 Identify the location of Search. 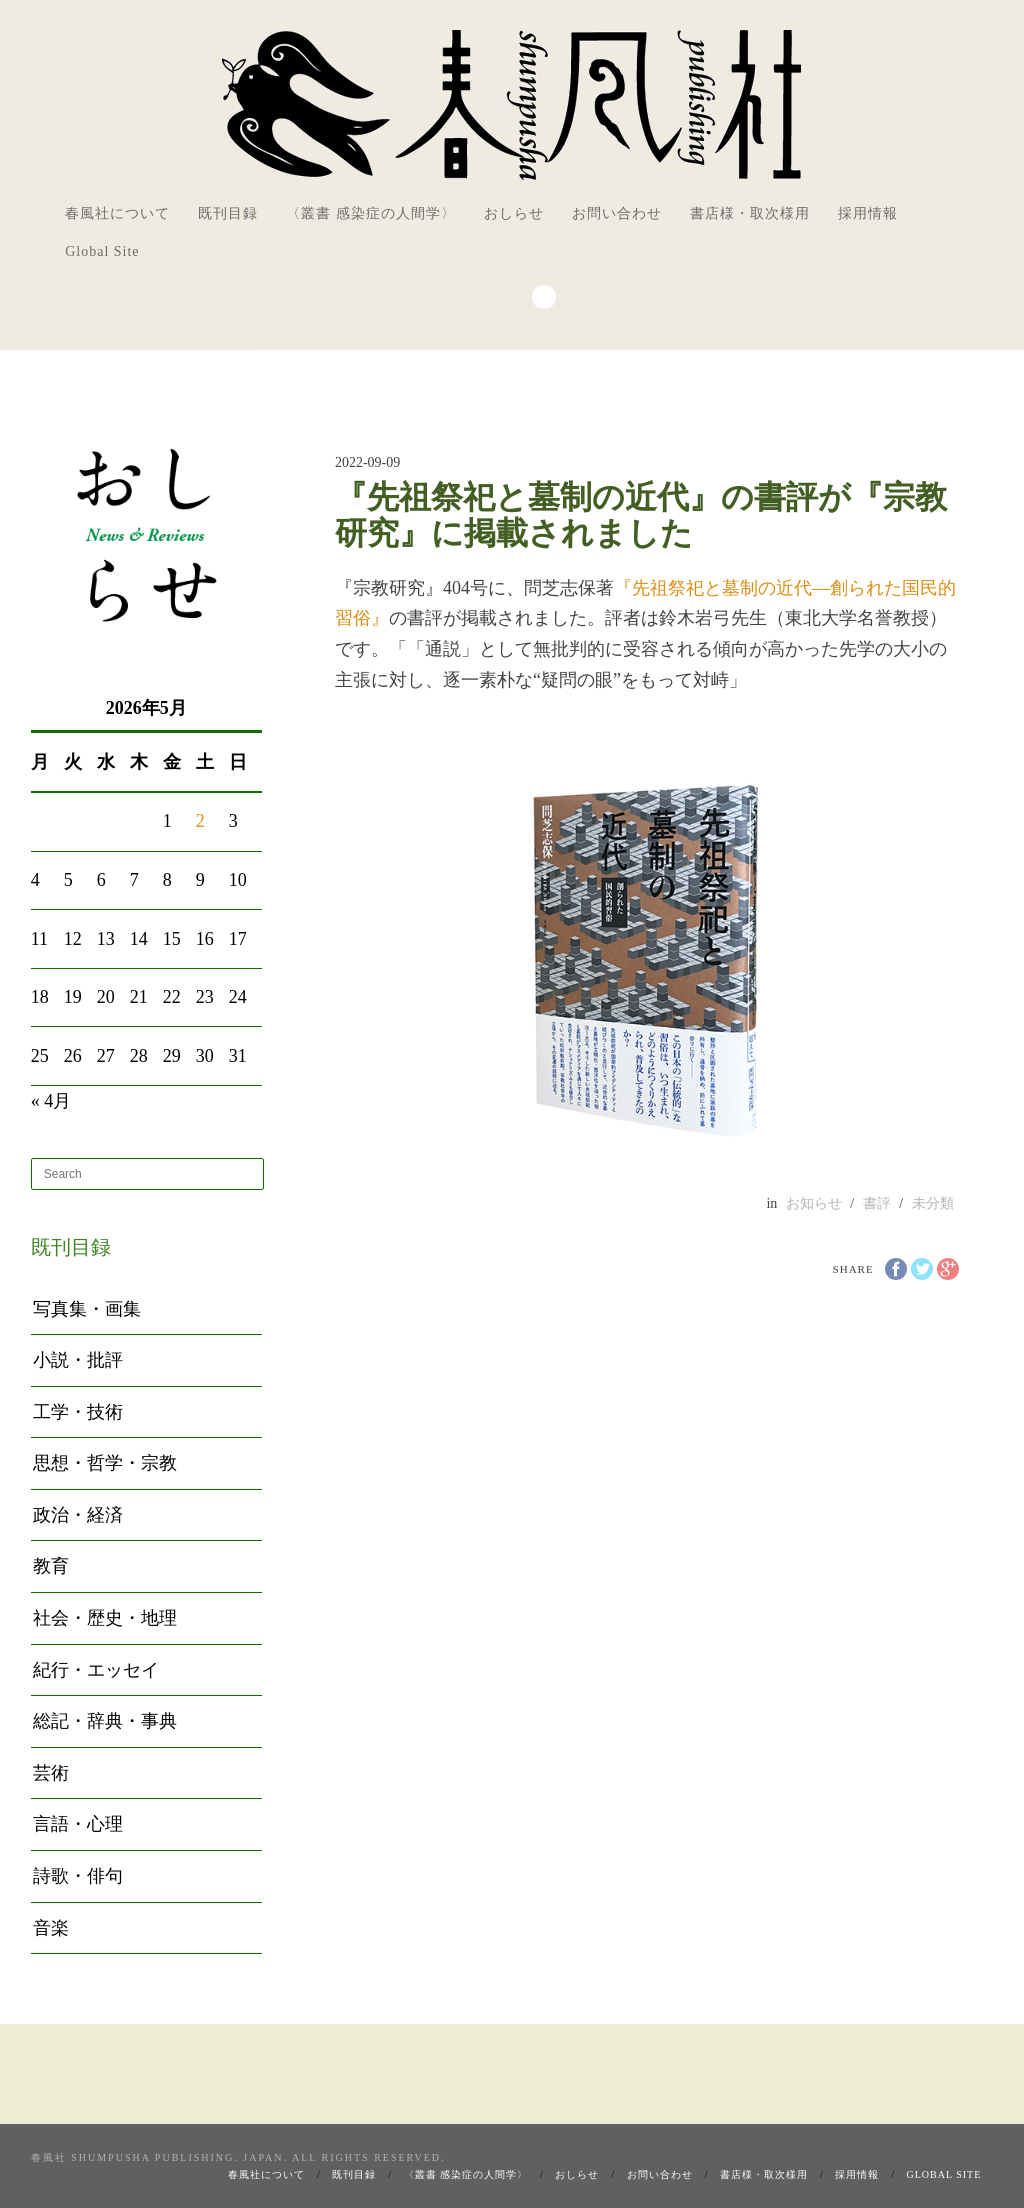
(544, 297).